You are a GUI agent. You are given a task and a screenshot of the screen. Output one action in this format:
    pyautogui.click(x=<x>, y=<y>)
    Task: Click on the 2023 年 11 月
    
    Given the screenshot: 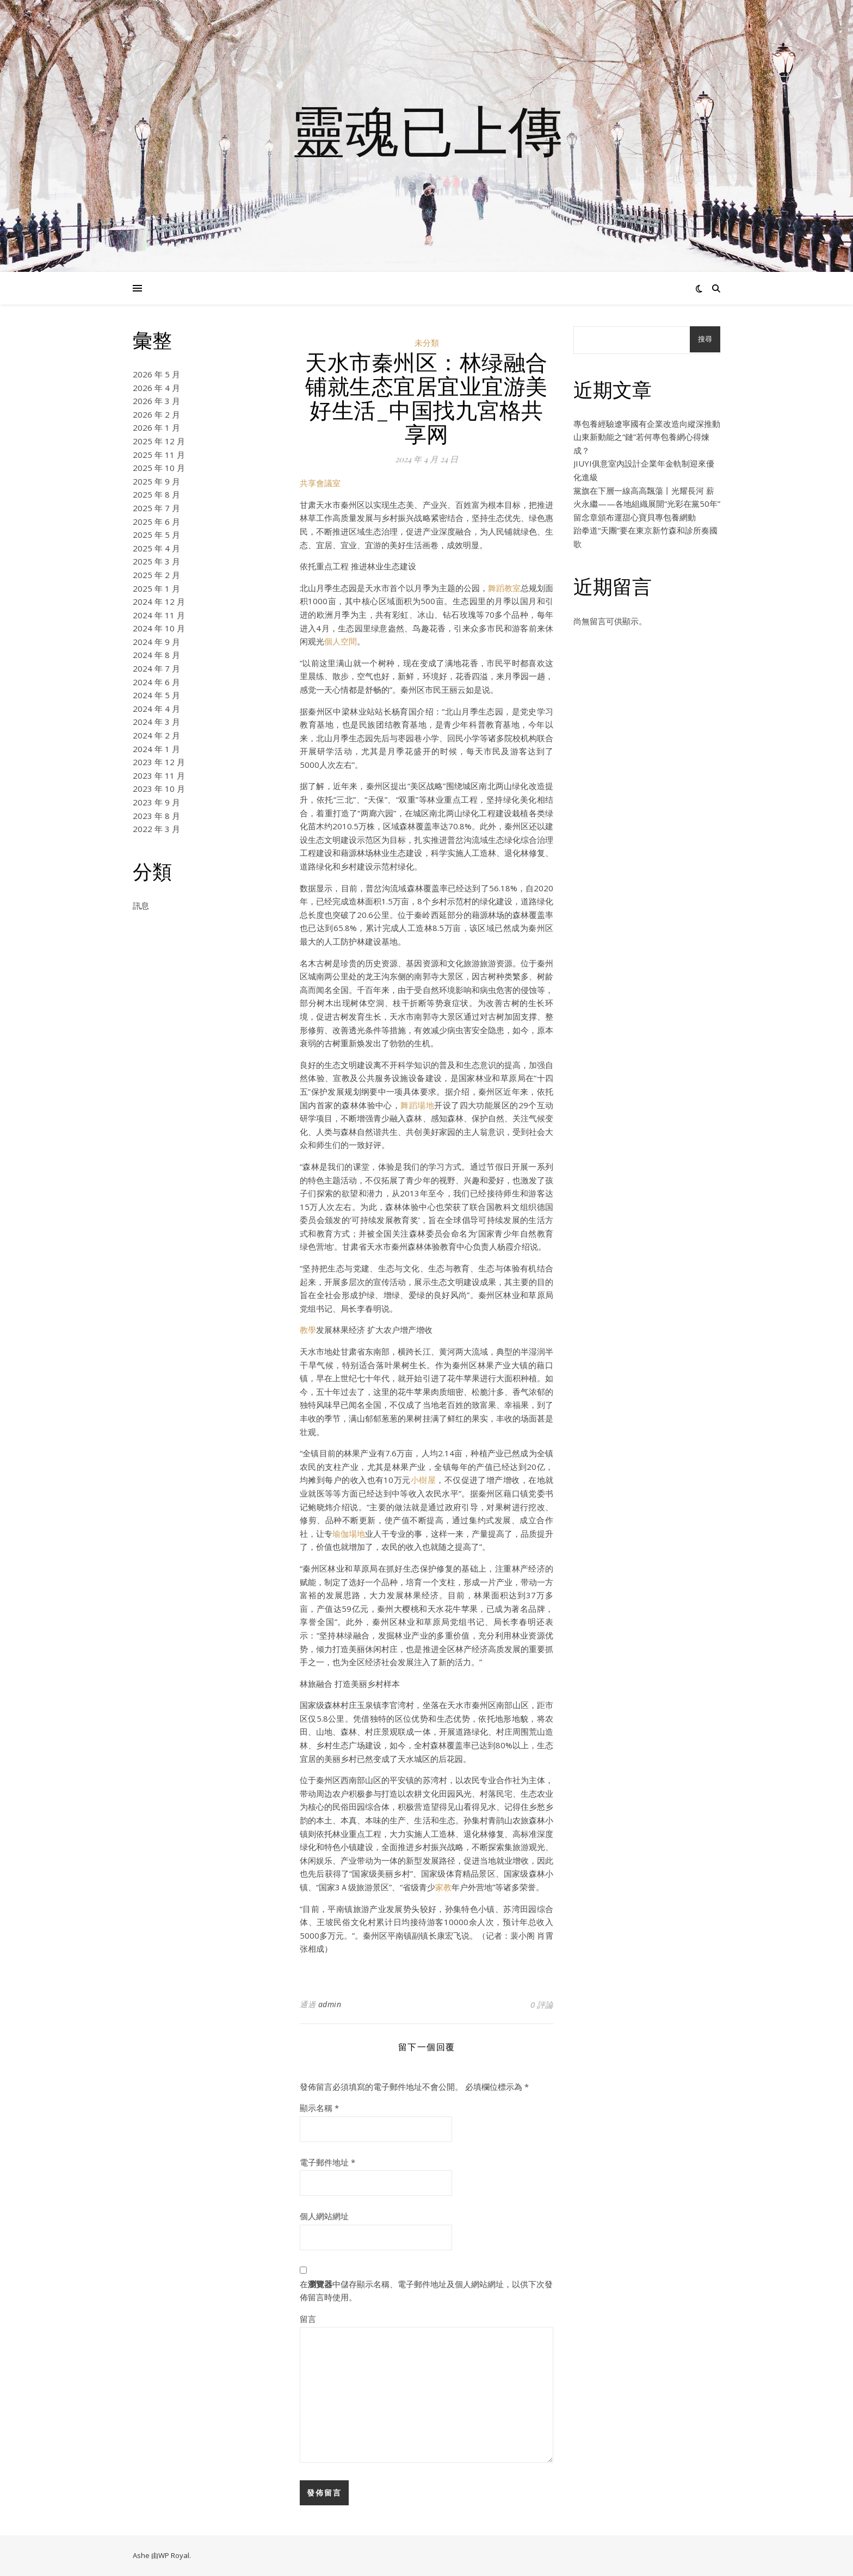 What is the action you would take?
    pyautogui.click(x=159, y=775)
    